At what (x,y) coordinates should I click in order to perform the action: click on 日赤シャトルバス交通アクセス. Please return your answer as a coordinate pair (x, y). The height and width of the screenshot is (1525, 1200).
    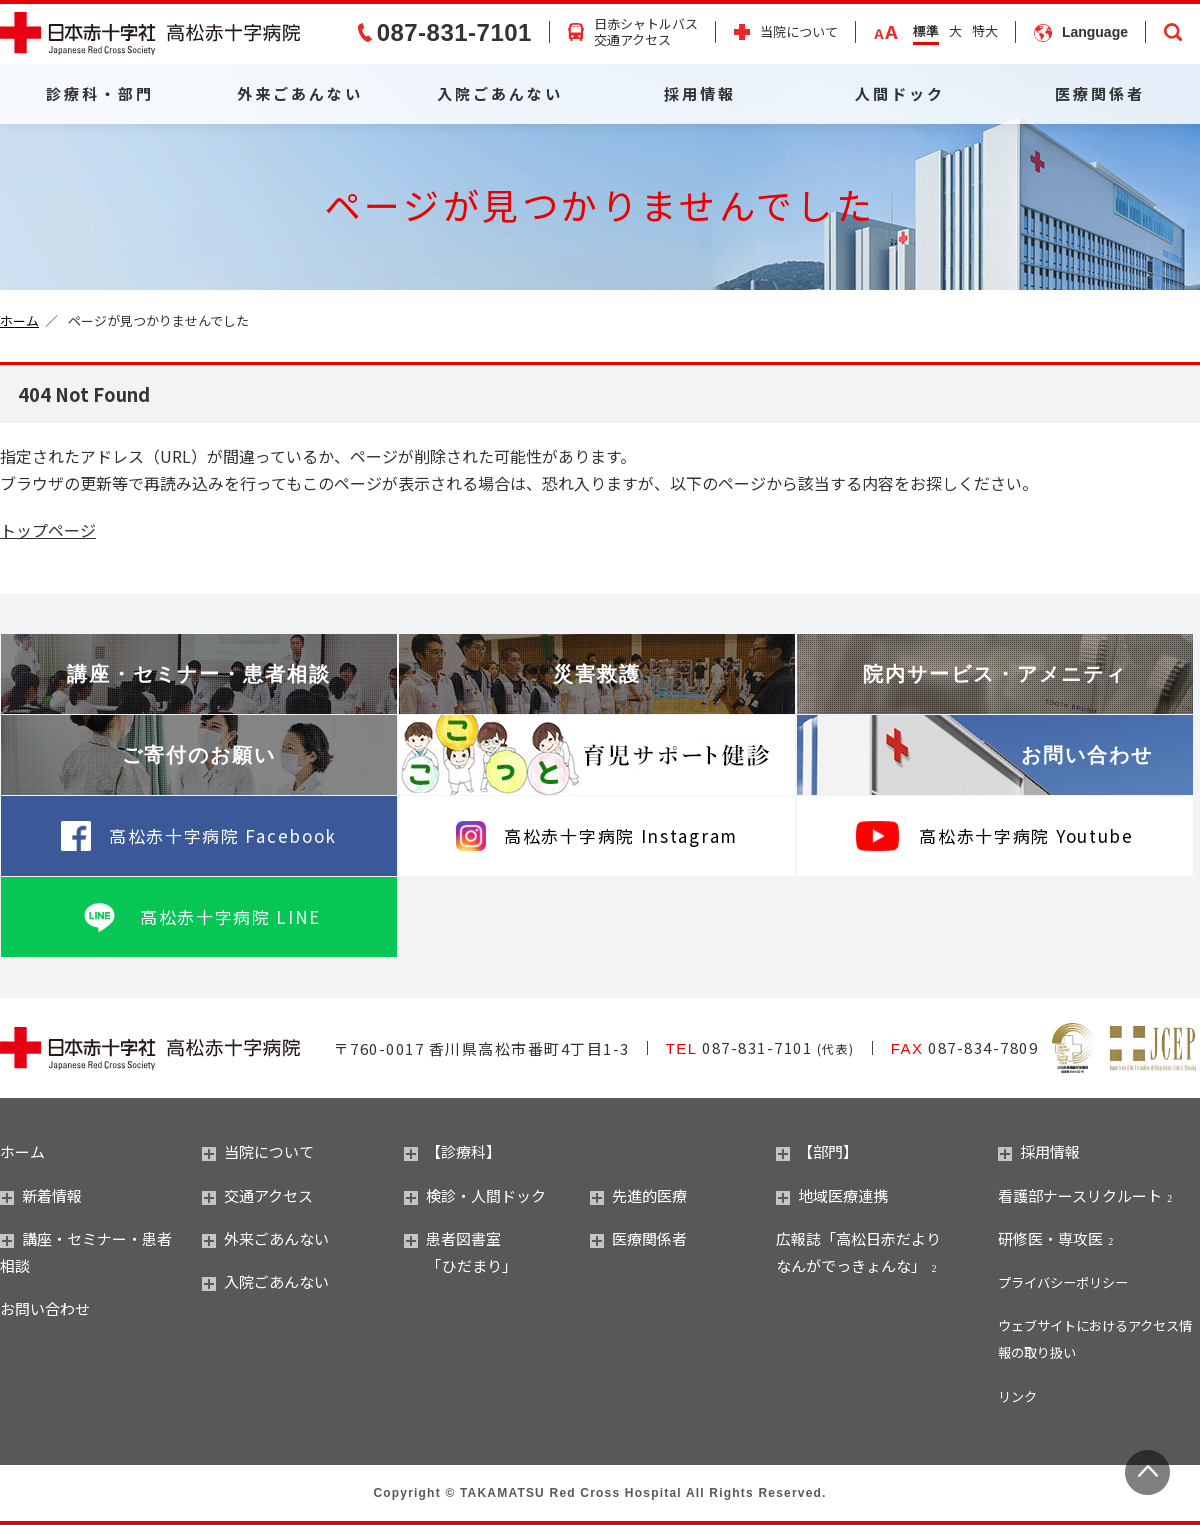
    Looking at the image, I should click on (646, 33).